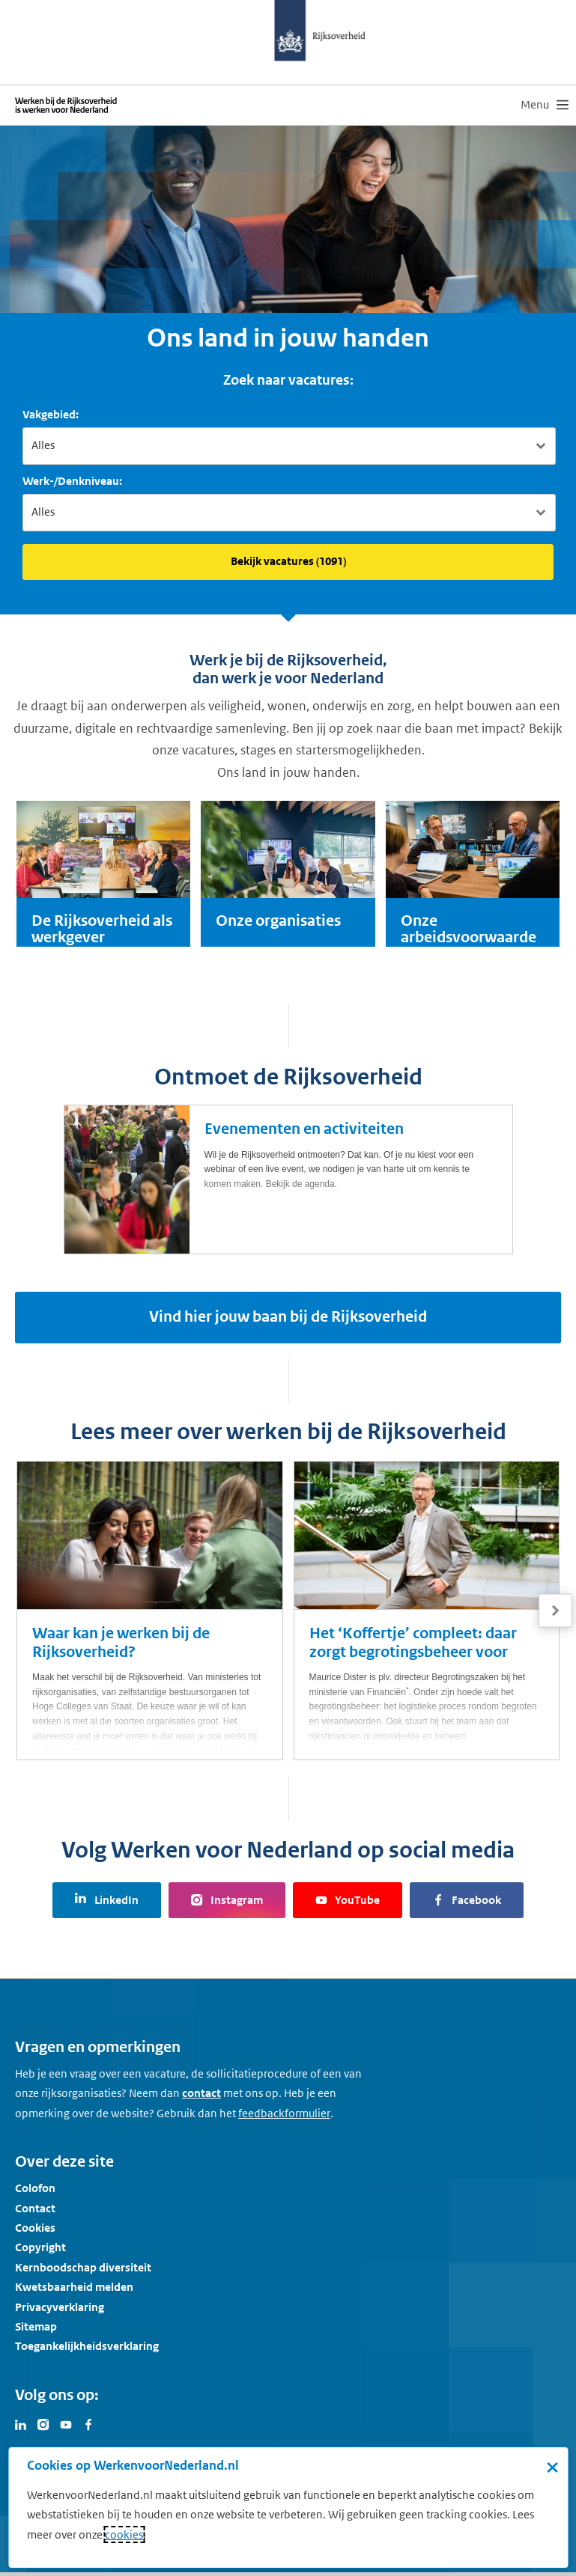 The height and width of the screenshot is (2576, 576). I want to click on [menu], so click(544, 104).